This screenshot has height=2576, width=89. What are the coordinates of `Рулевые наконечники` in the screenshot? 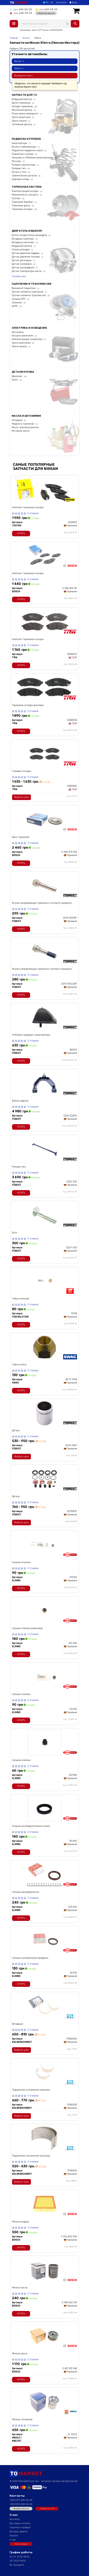 It's located at (24, 164).